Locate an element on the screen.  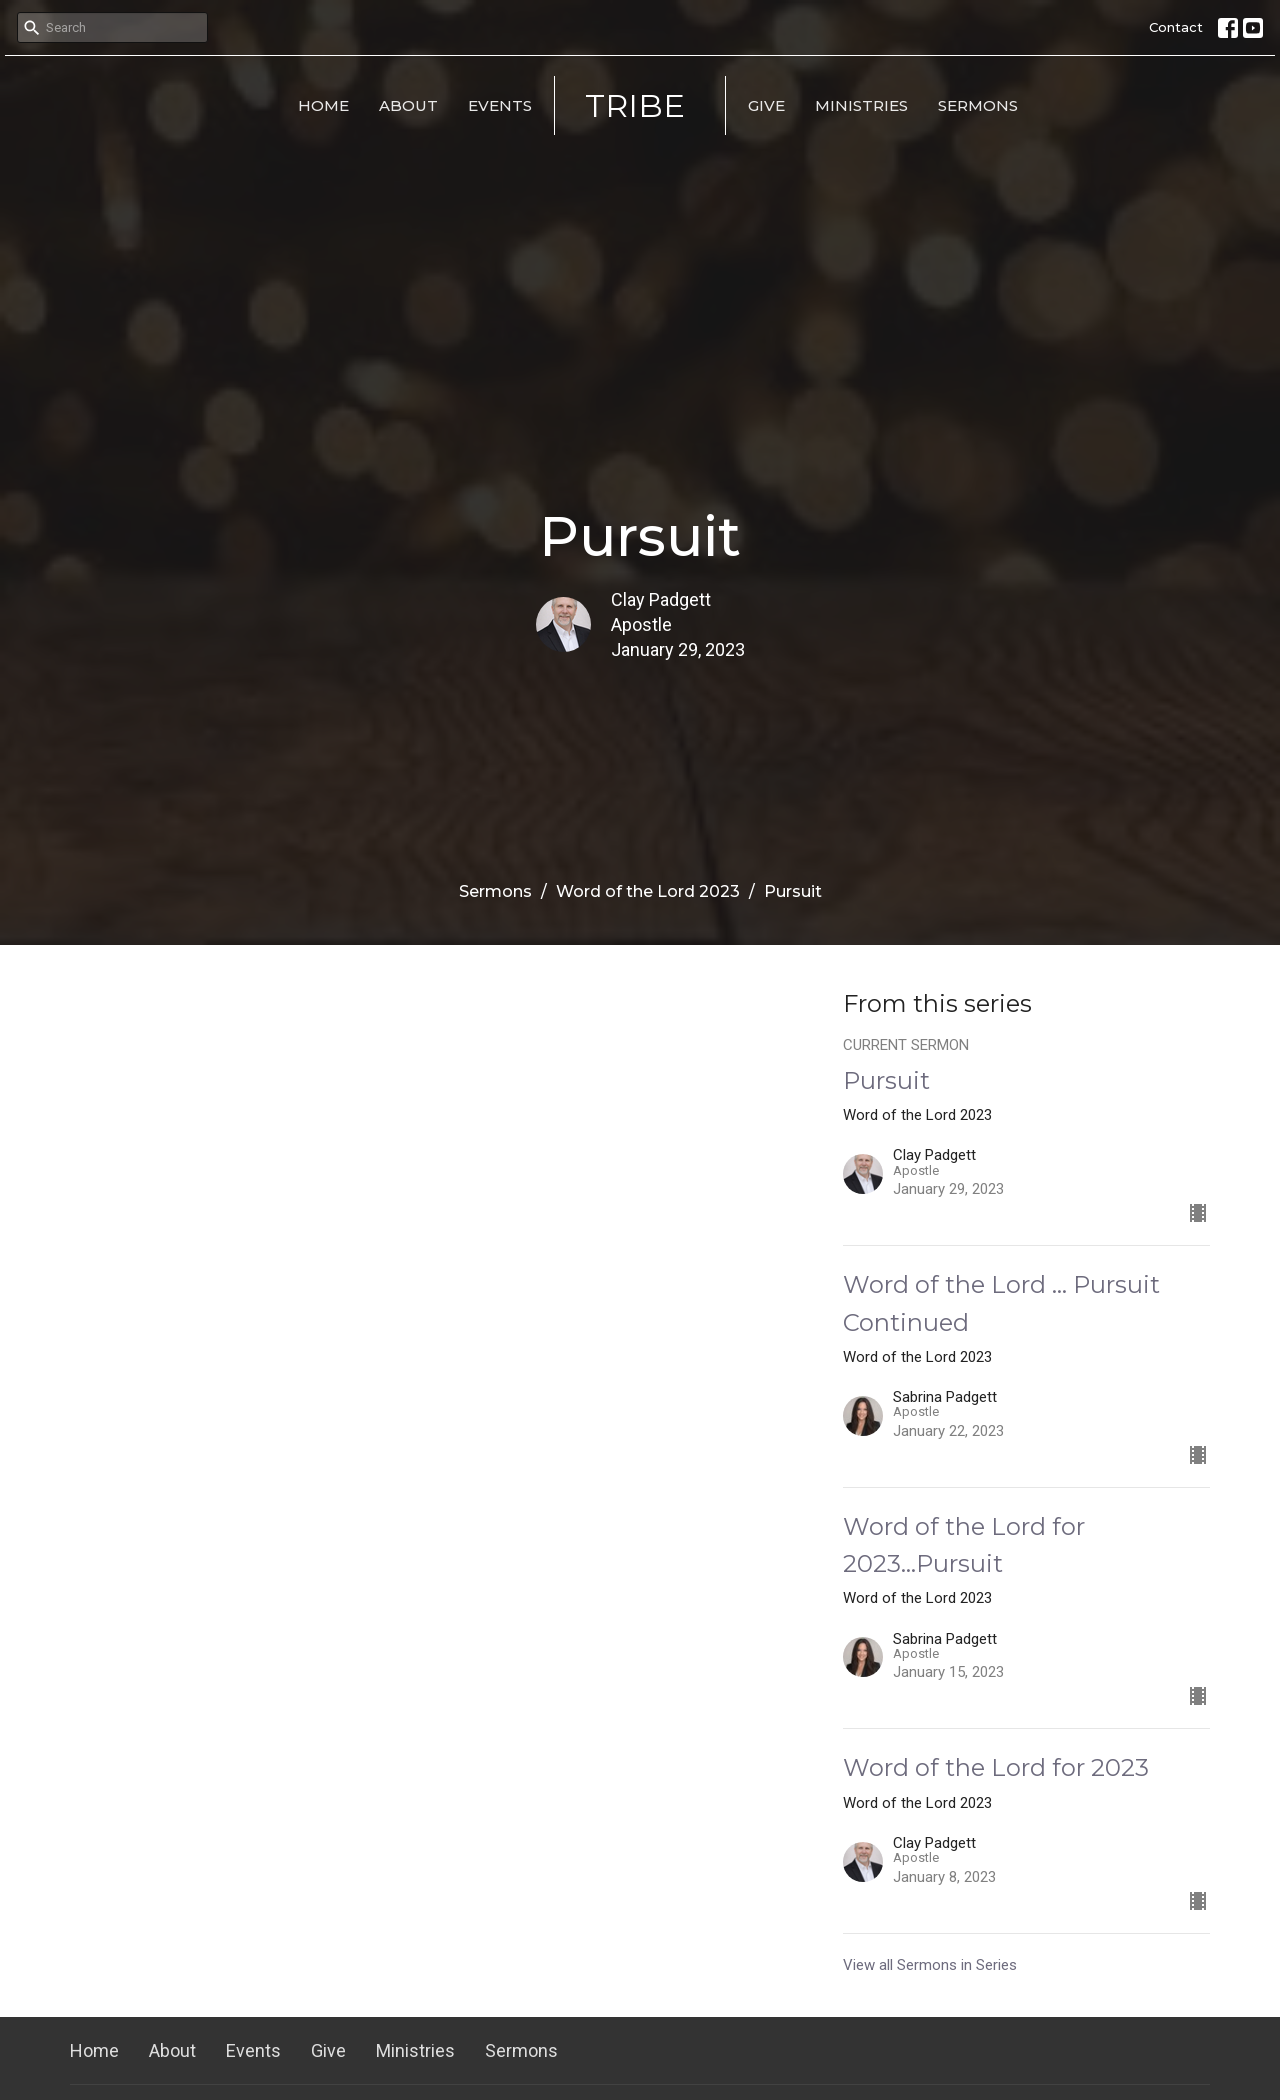
Home is located at coordinates (323, 105).